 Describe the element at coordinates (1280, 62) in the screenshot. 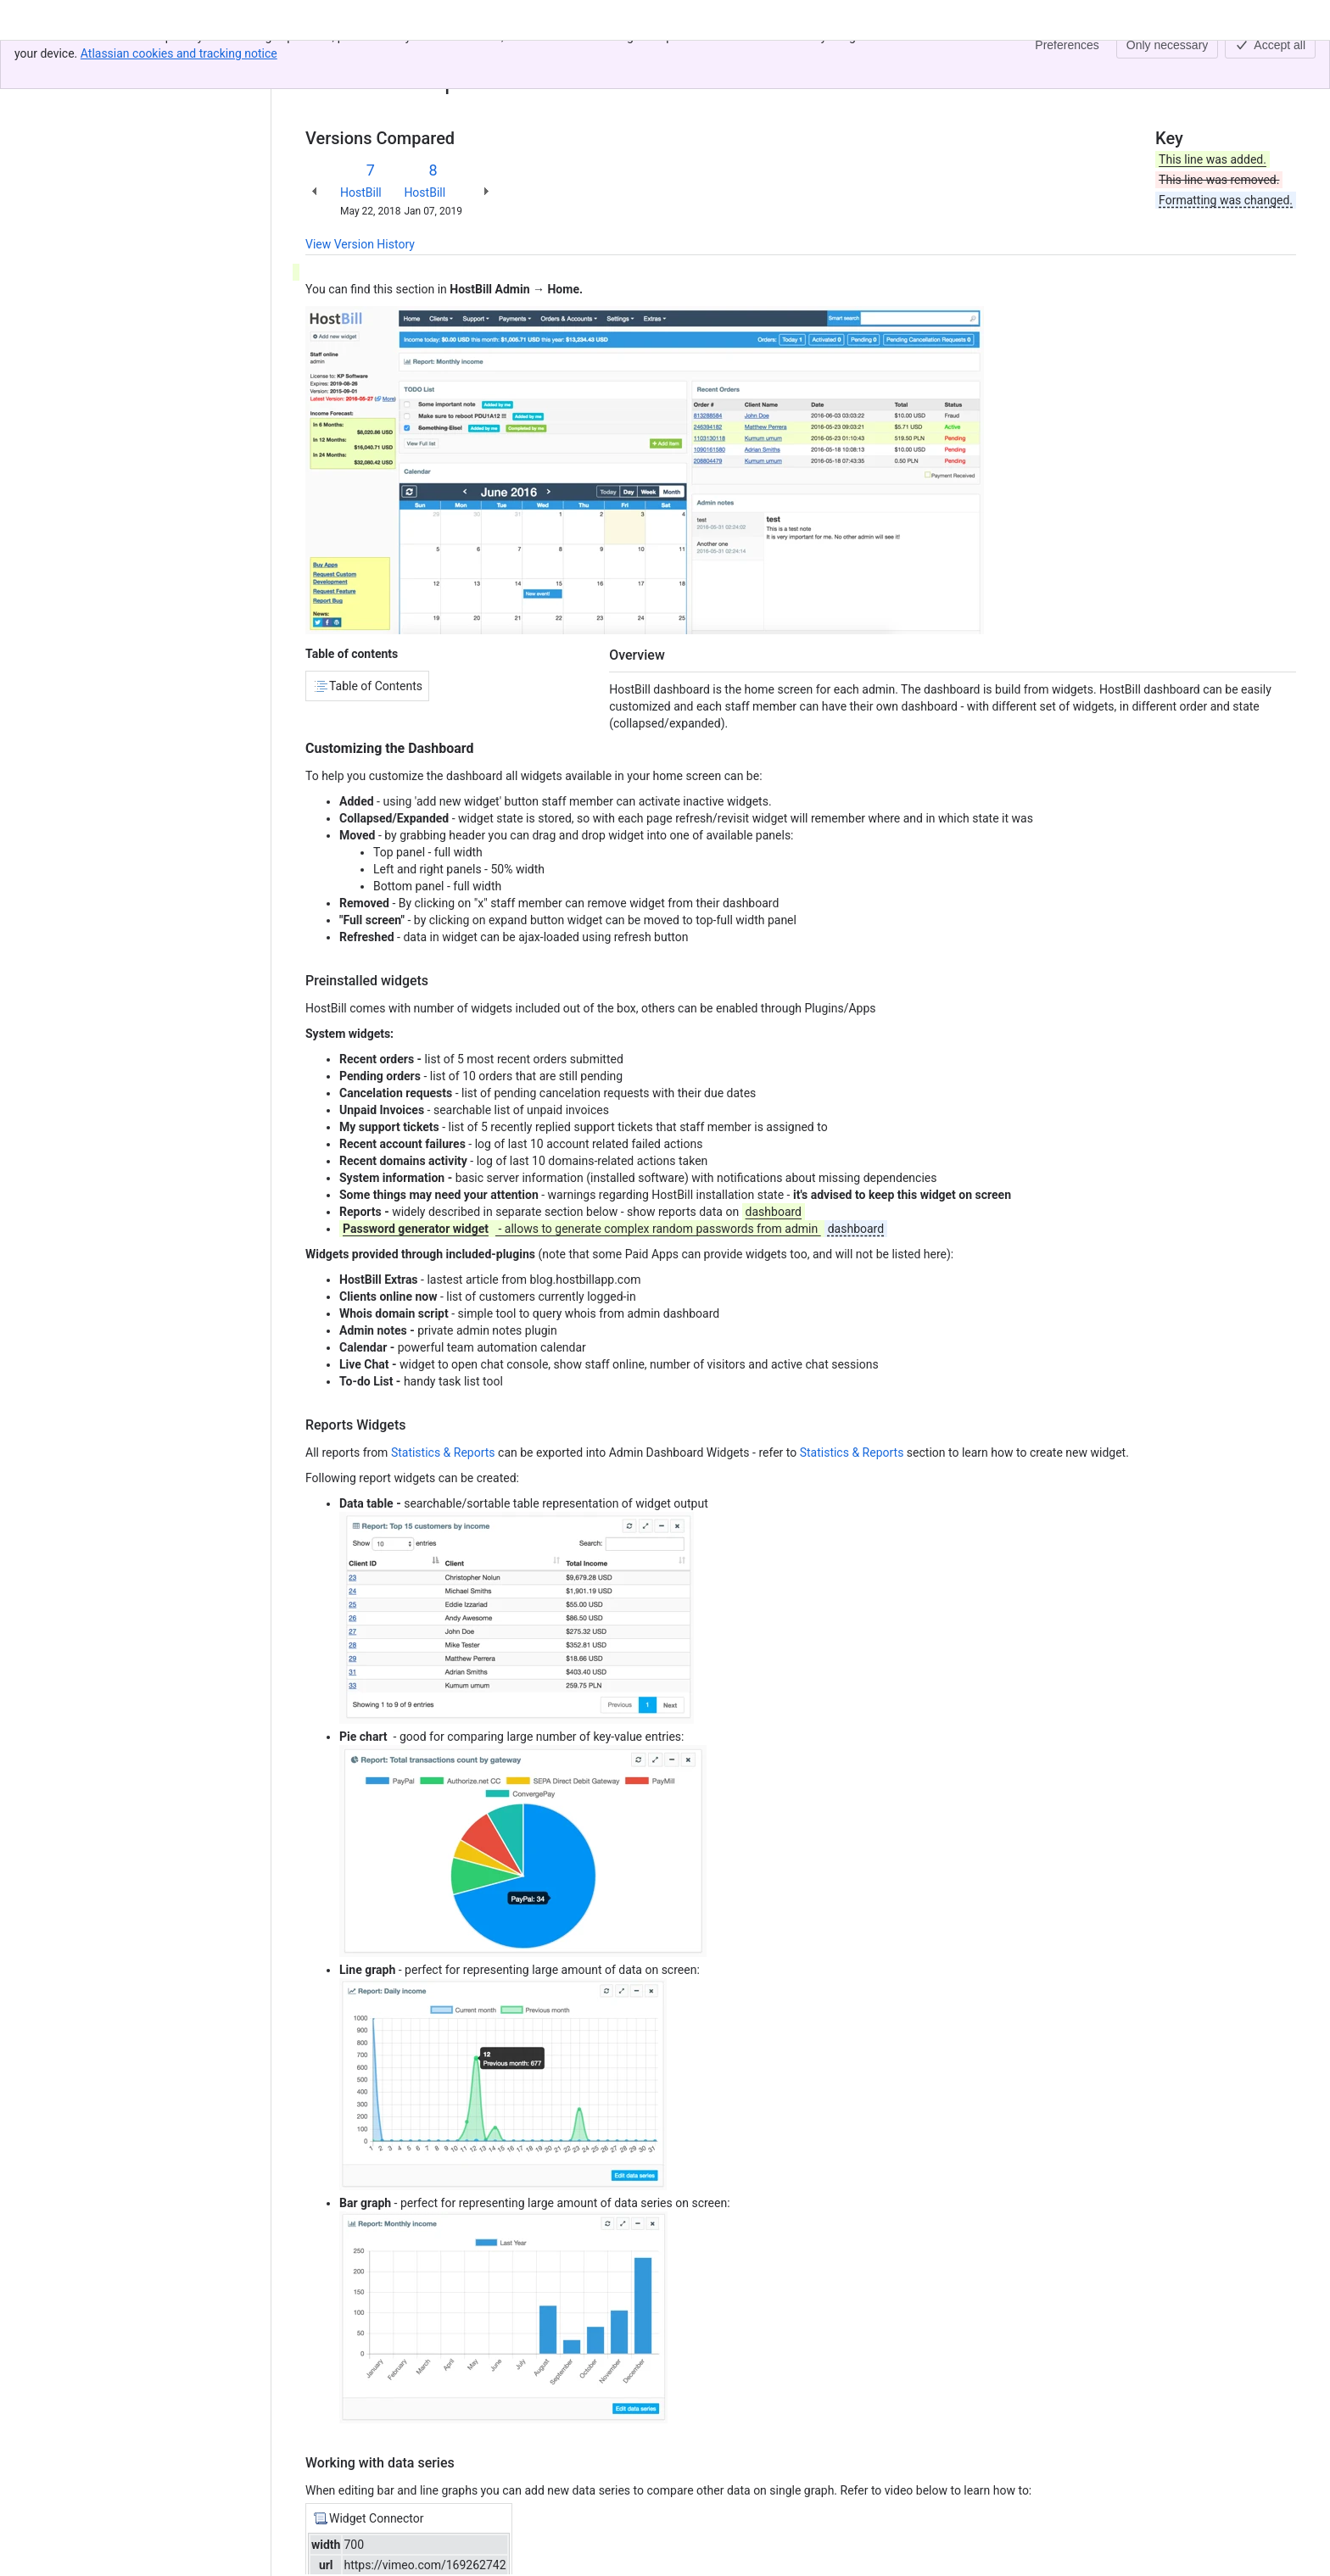

I see `[More actions]` at that location.